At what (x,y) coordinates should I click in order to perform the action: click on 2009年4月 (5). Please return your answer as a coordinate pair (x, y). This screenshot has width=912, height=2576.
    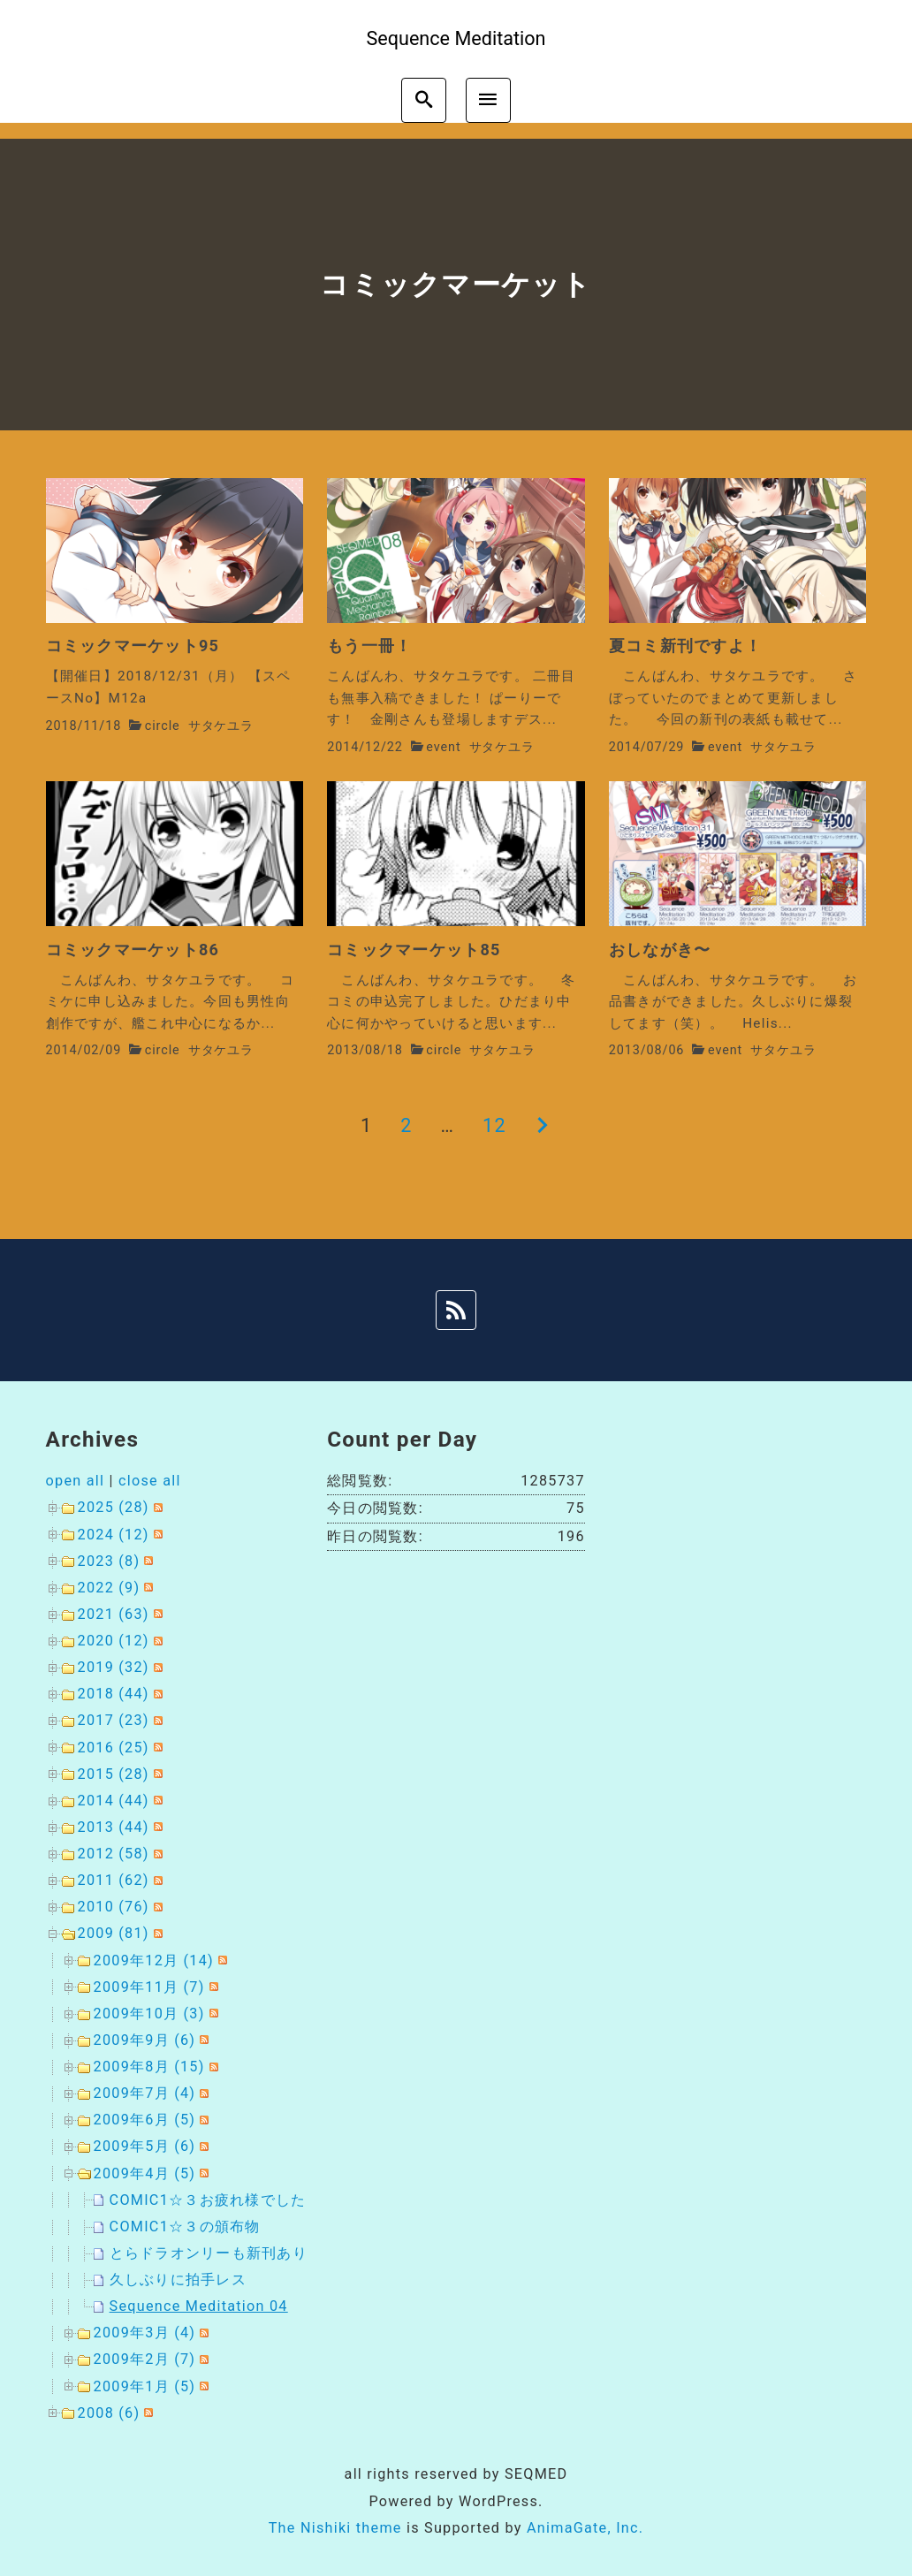
    Looking at the image, I should click on (145, 2173).